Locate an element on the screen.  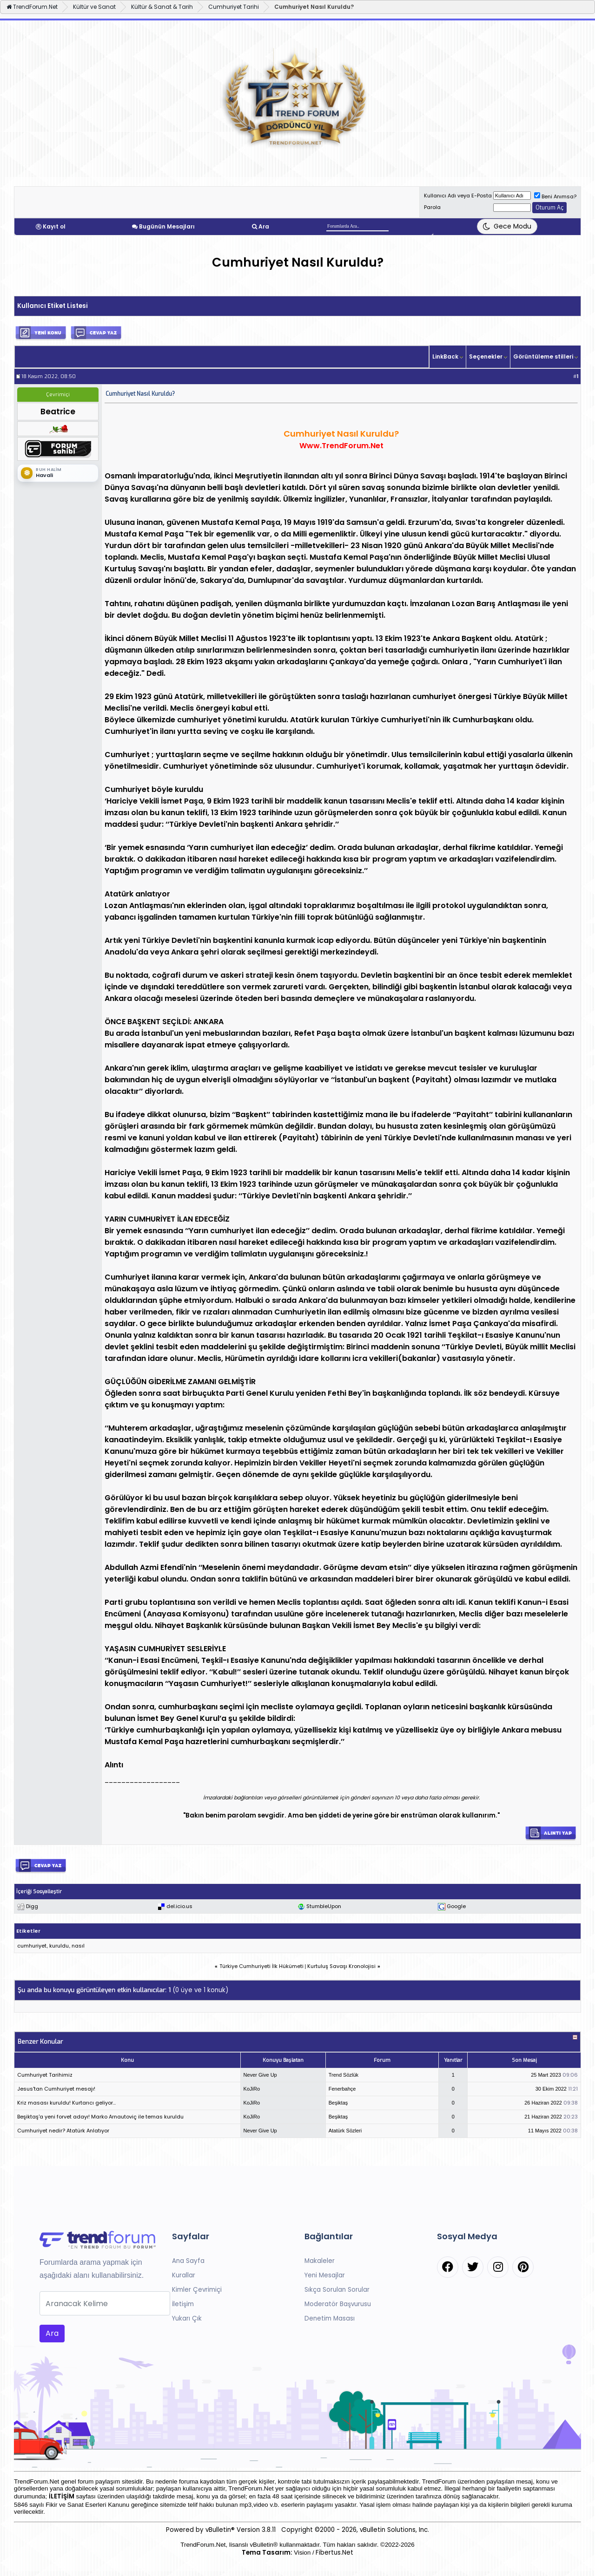
StumbleUpon is located at coordinates (323, 1906).